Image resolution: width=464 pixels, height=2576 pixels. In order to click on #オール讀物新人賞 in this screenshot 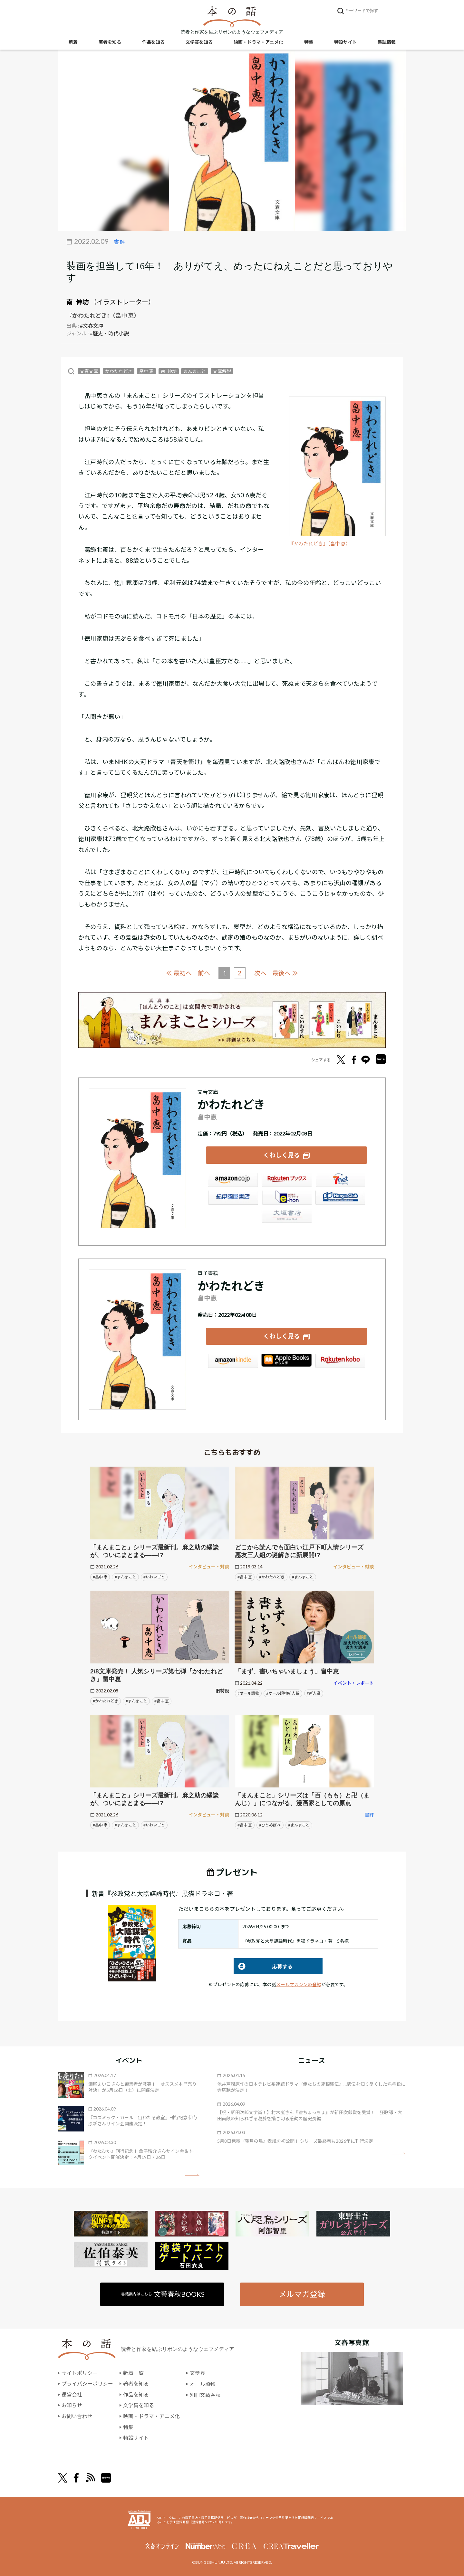, I will do `click(282, 1692)`.